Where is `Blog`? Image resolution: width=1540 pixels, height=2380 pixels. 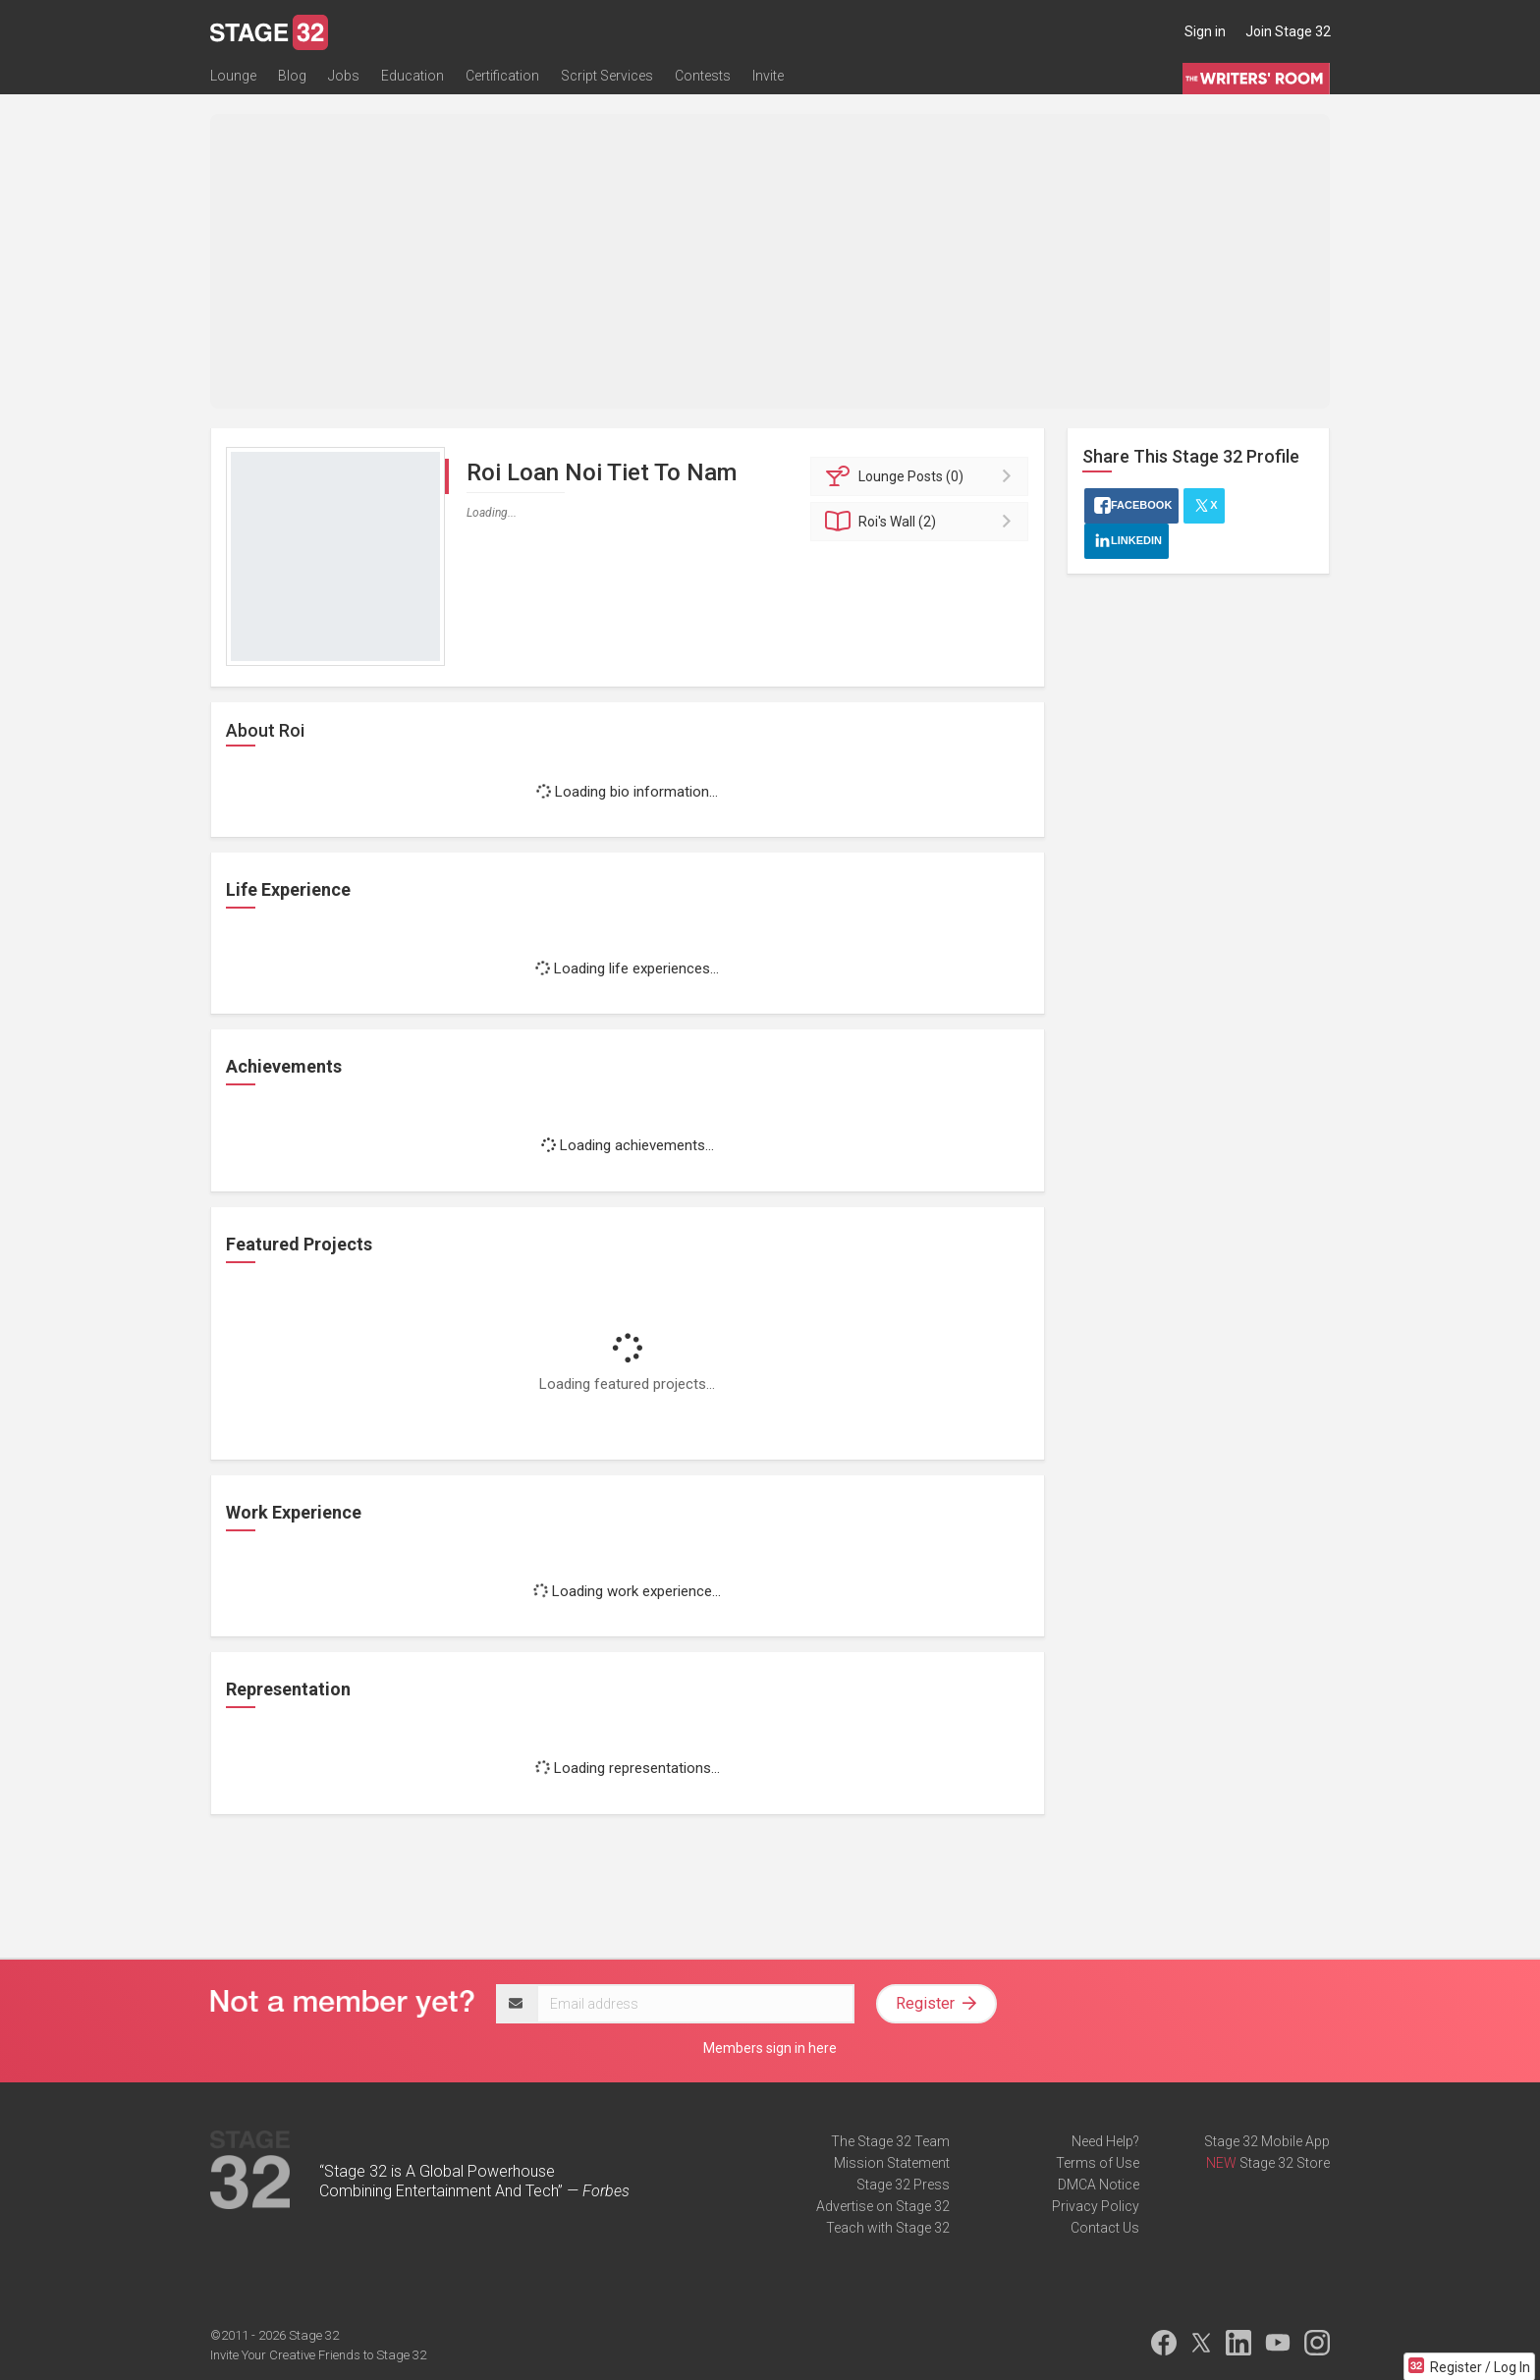 Blog is located at coordinates (292, 75).